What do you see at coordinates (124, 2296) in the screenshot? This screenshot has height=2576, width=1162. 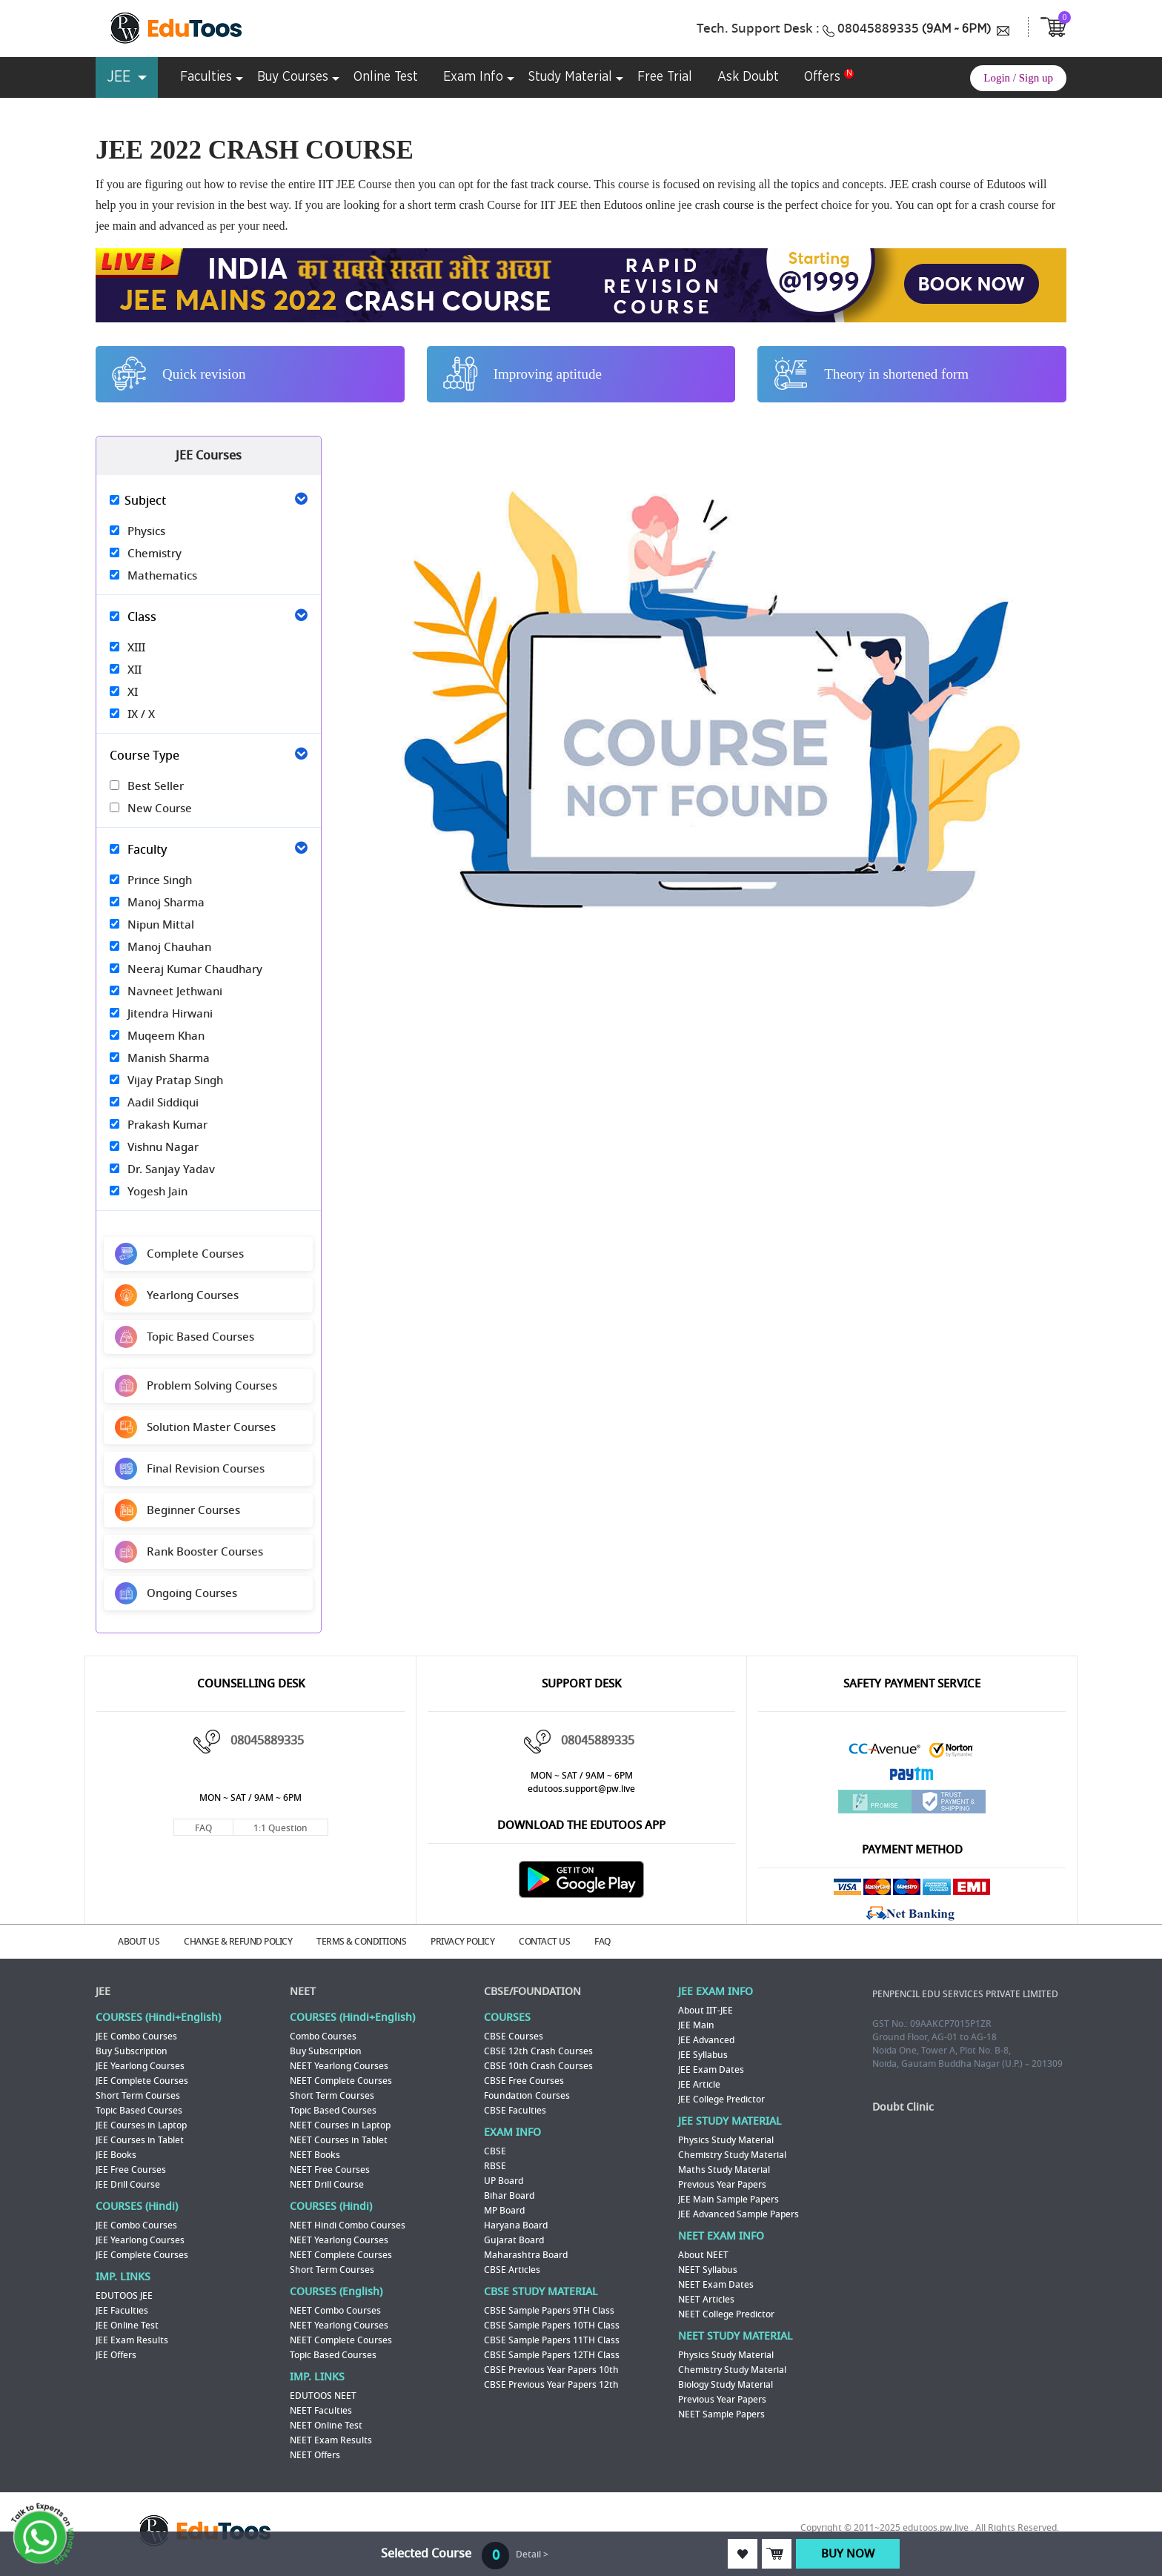 I see `EDUTOOS JEE` at bounding box center [124, 2296].